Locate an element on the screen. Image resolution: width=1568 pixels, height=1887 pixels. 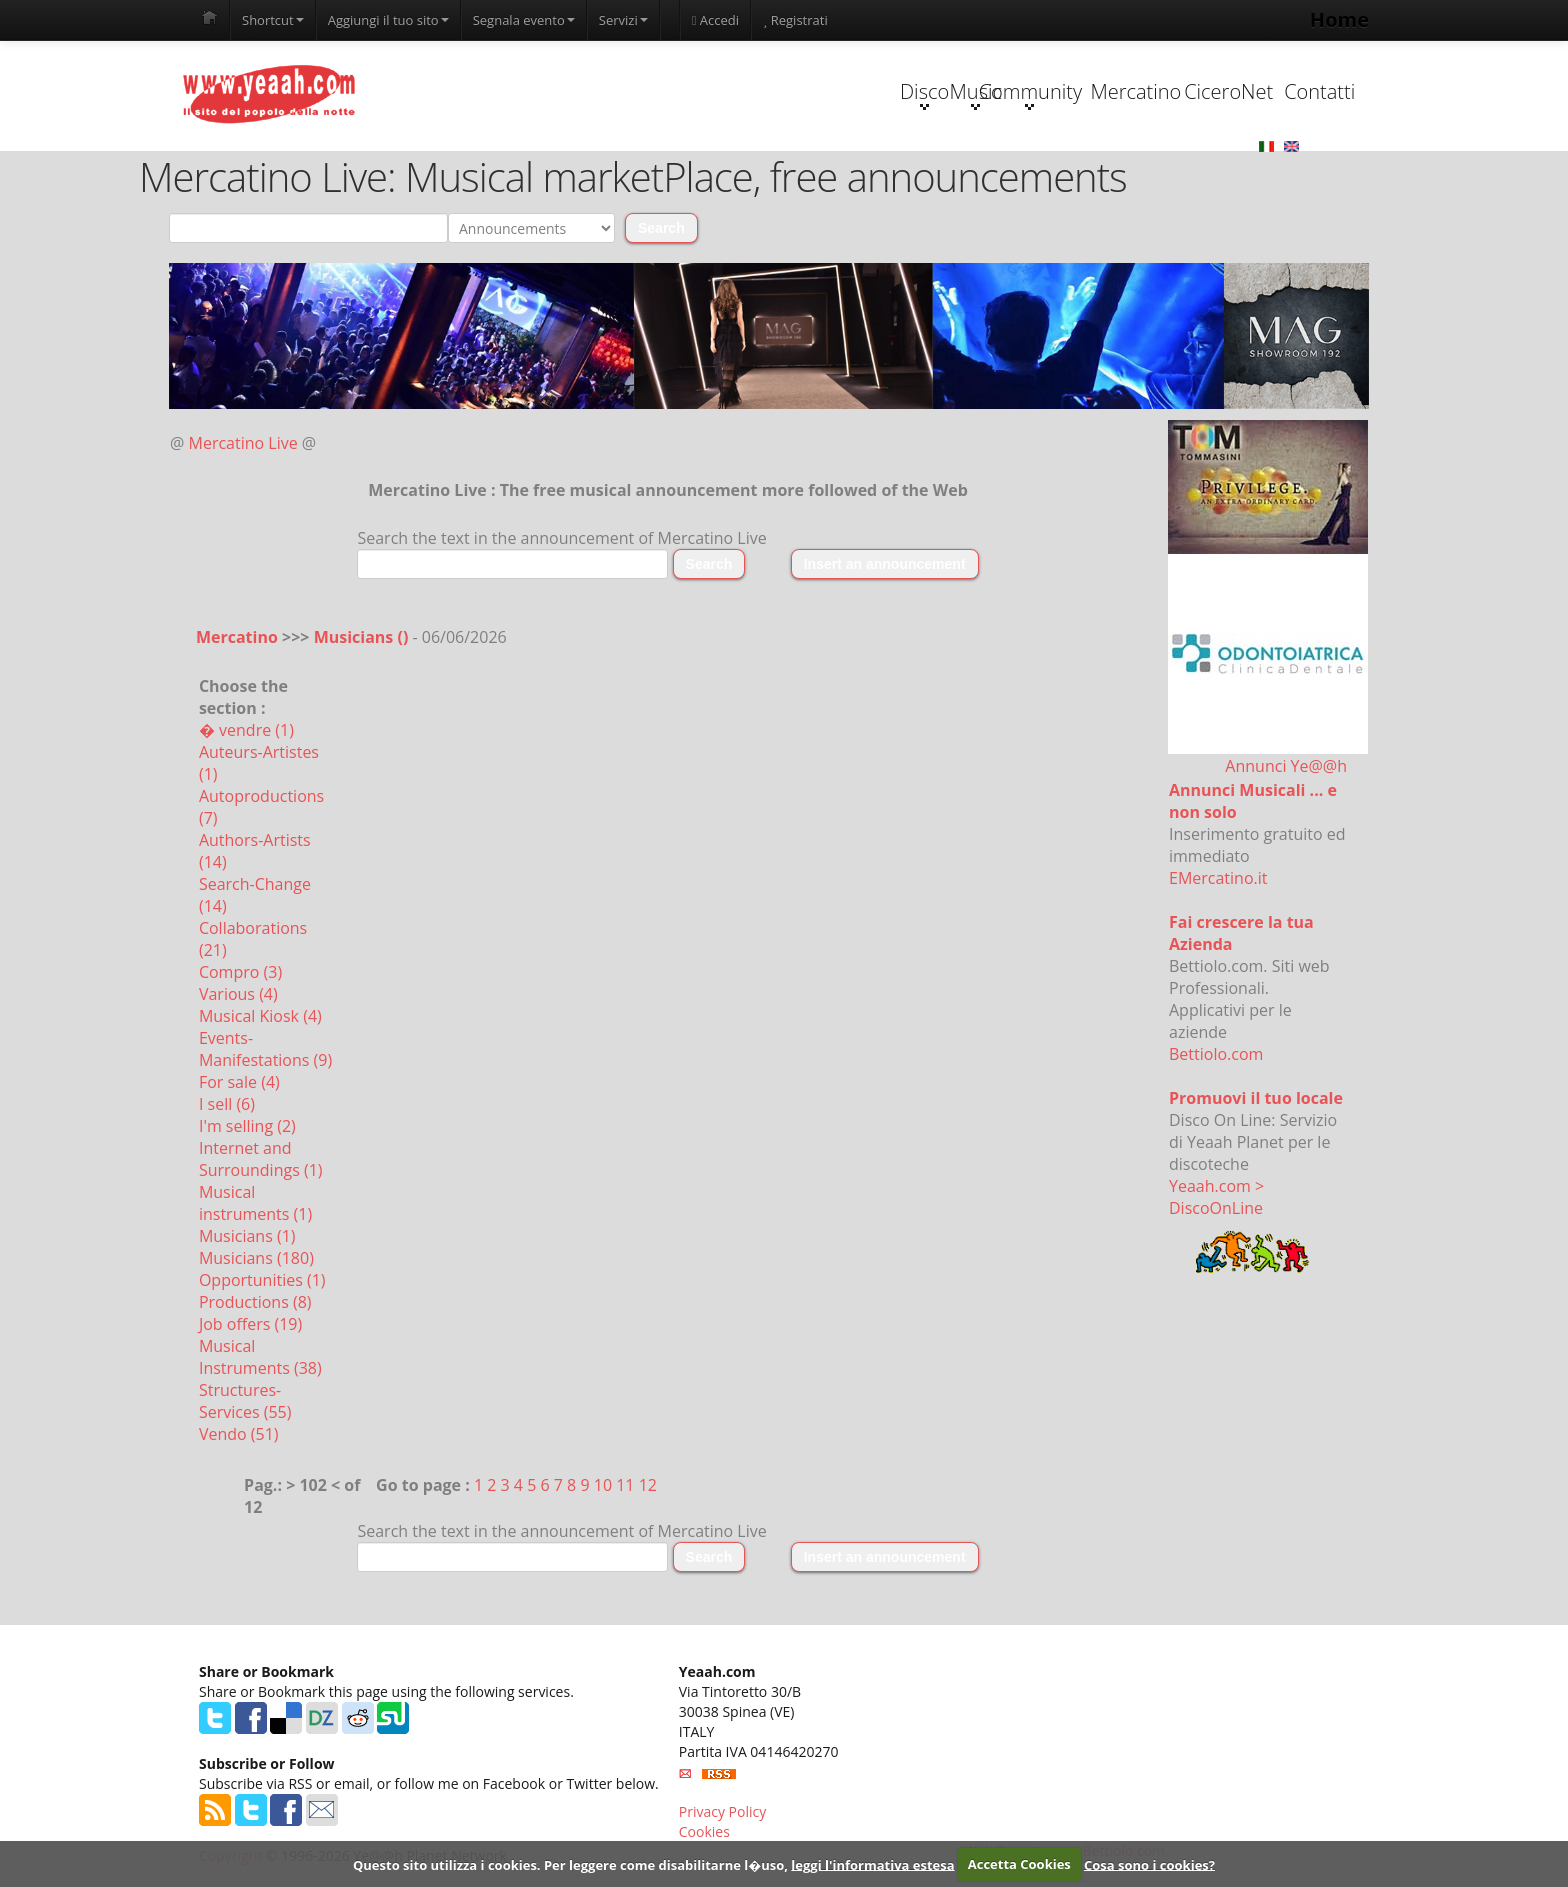
Musicians (180) is located at coordinates (256, 1259).